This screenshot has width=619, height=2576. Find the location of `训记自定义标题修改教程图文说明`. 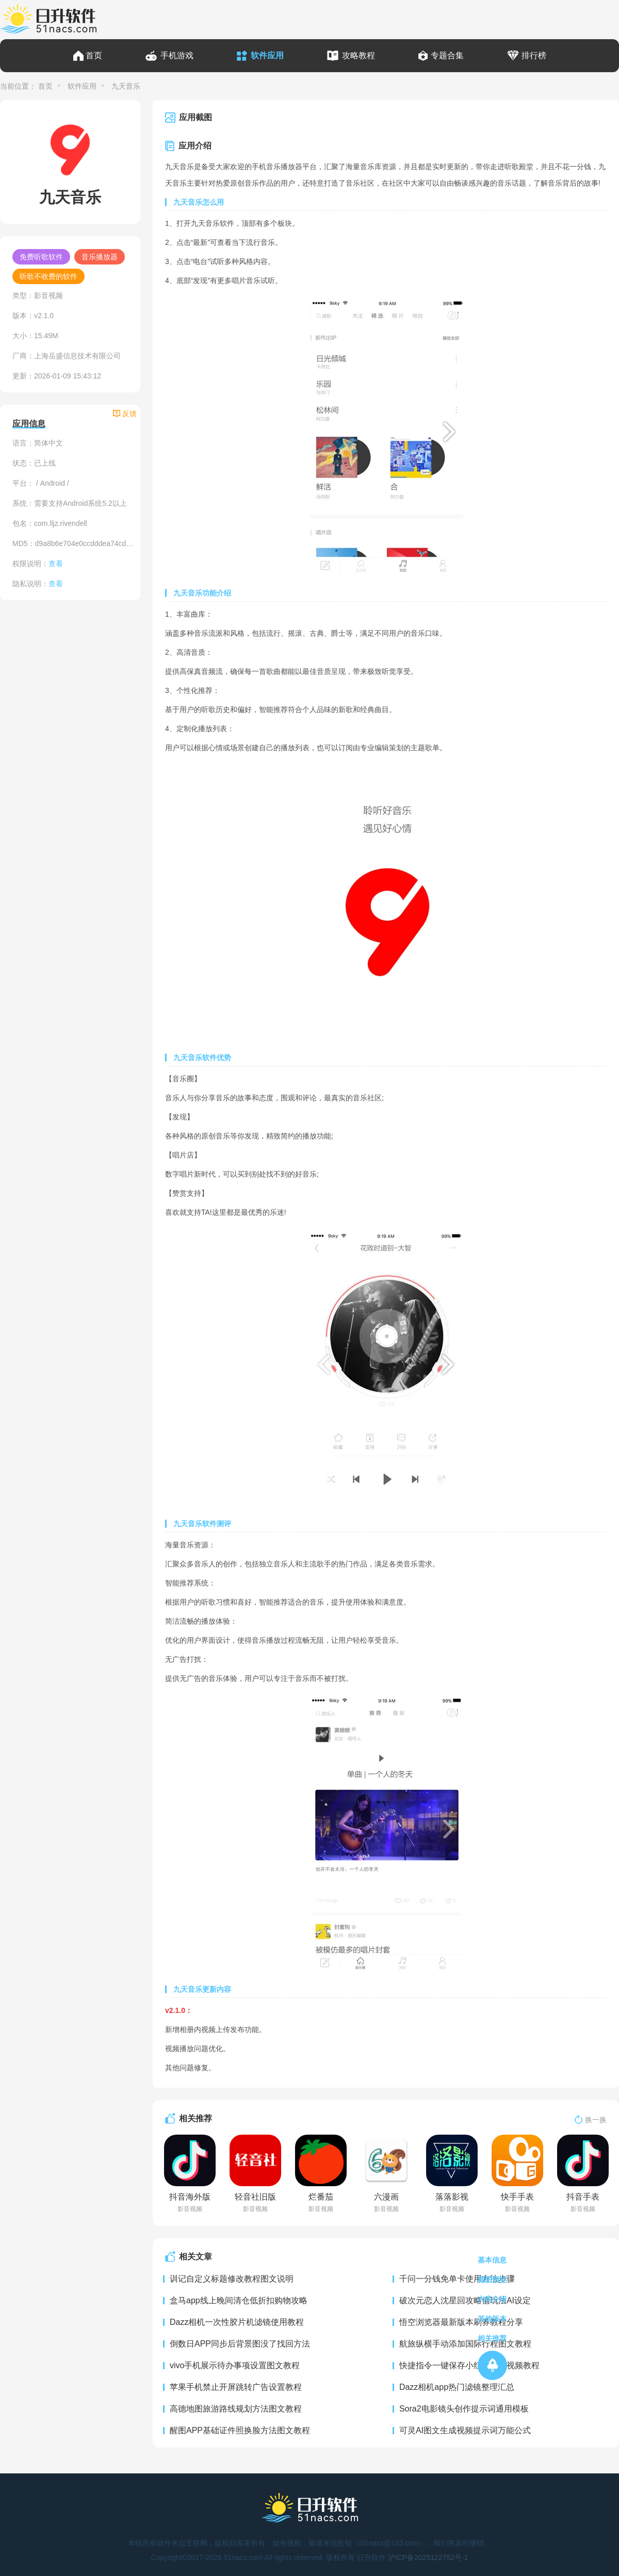

训记自定义标题修改教程图文说明 is located at coordinates (232, 2278).